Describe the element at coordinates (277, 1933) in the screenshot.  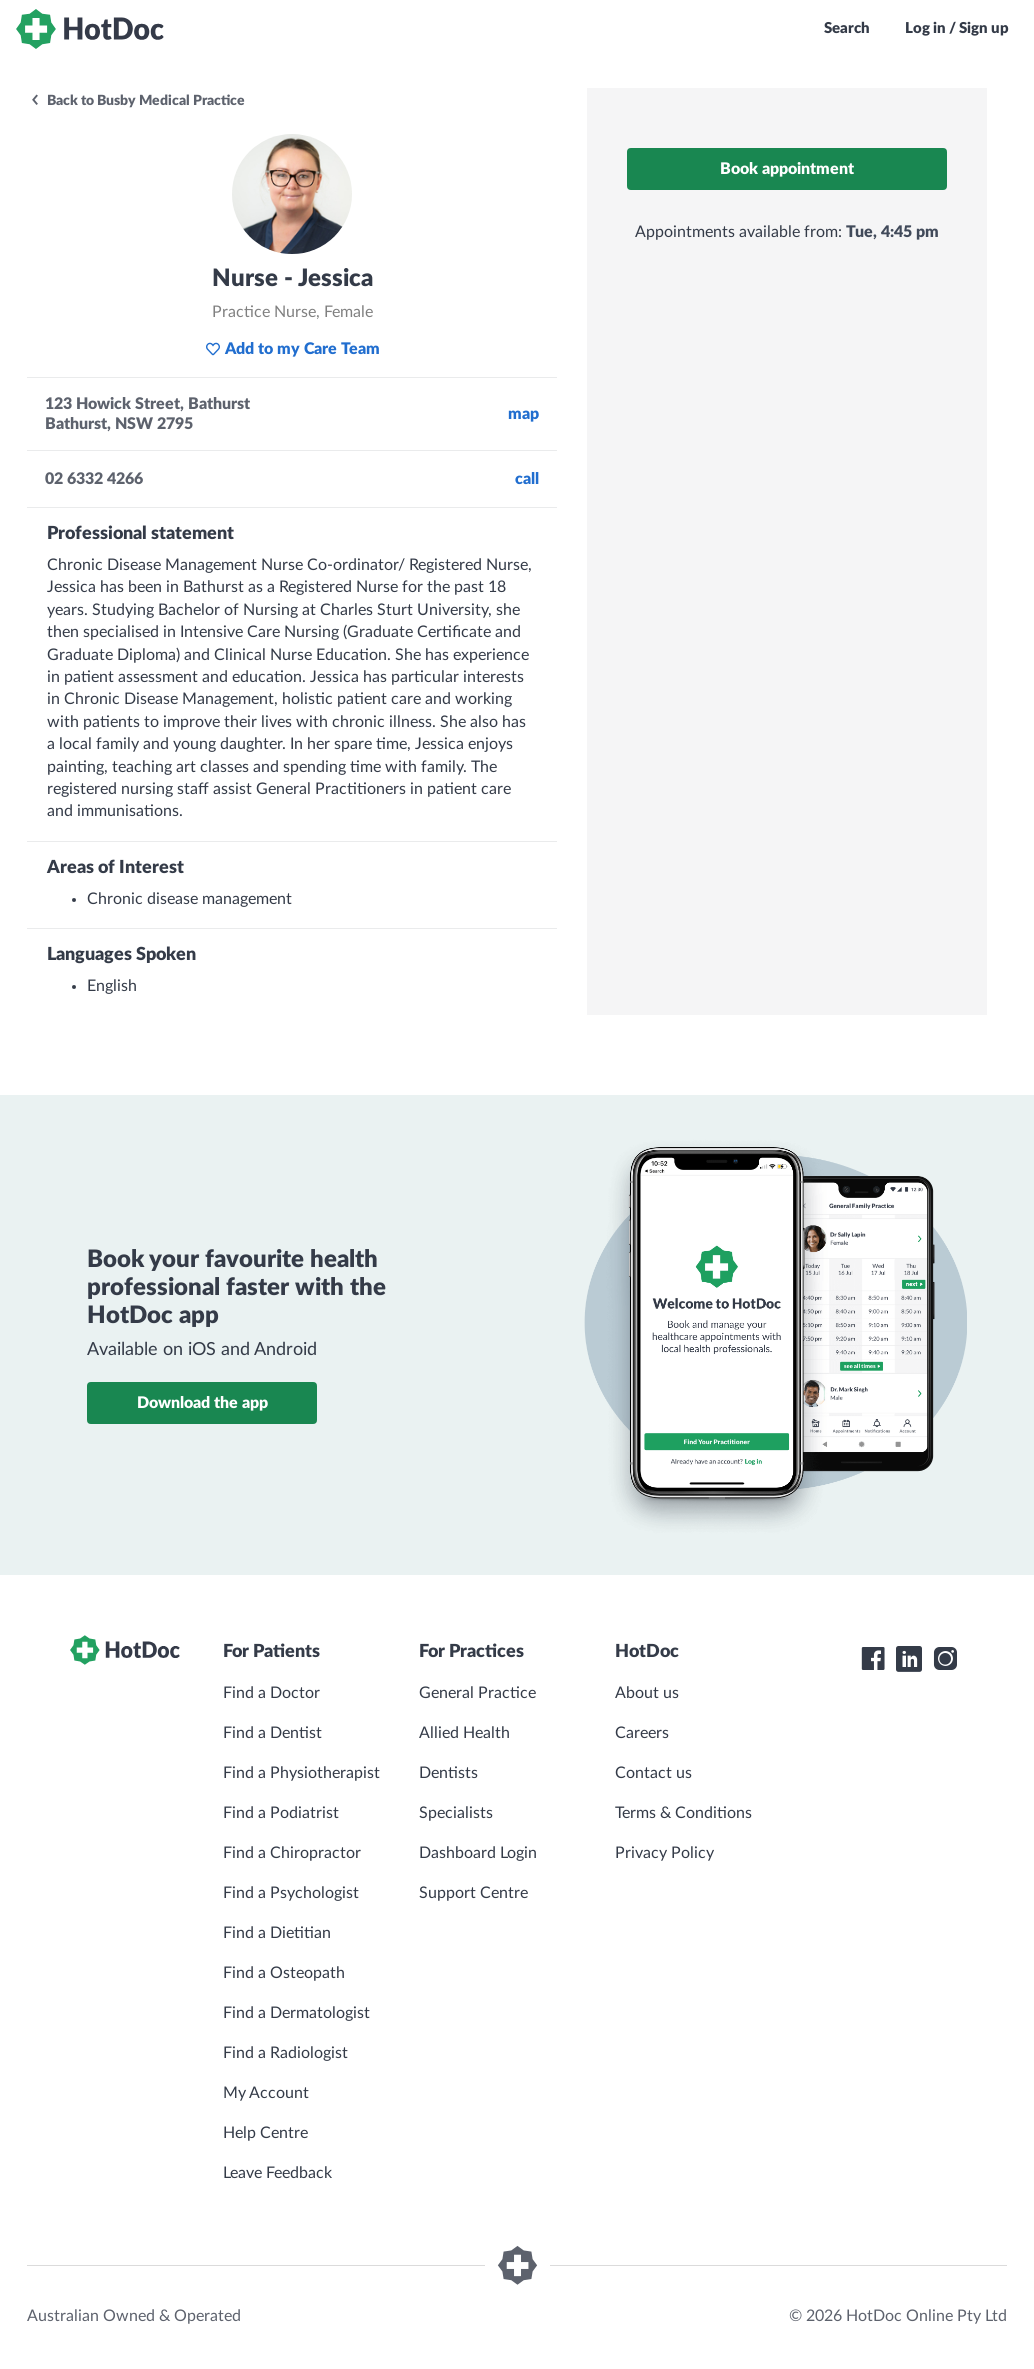
I see `Find a Dietitian` at that location.